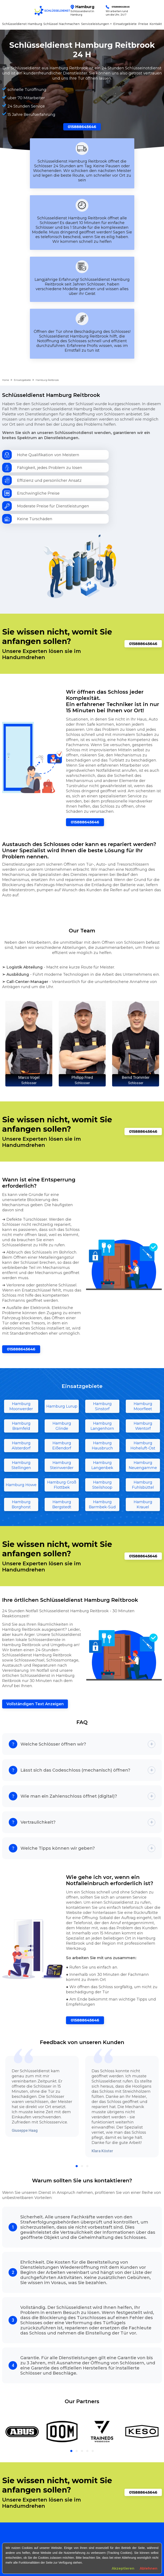 Image resolution: width=164 pixels, height=2576 pixels. I want to click on Serviceleistungen +, so click(96, 24).